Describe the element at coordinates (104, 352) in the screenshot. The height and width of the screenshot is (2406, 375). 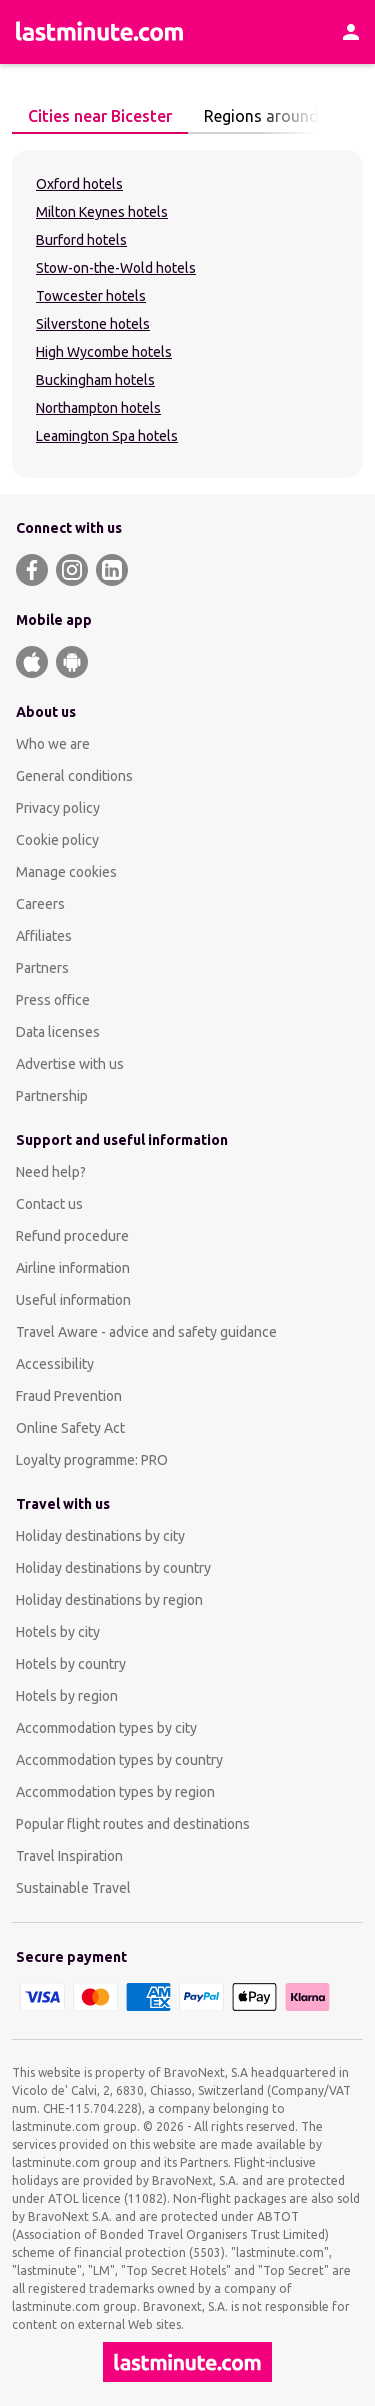
I see `High Wycombe hotels` at that location.